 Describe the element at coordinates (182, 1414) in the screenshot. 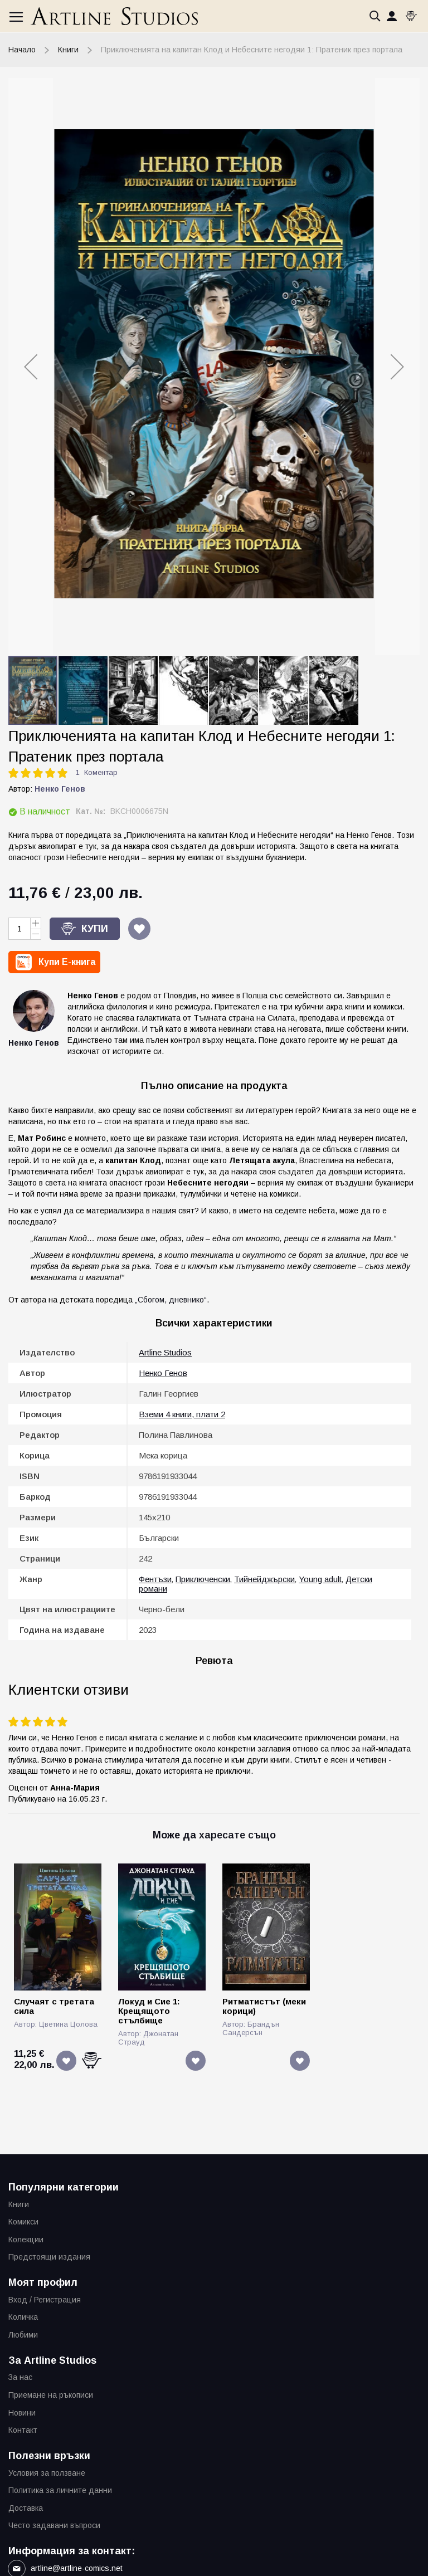

I see `Вземи 4 книги, плати 2` at that location.